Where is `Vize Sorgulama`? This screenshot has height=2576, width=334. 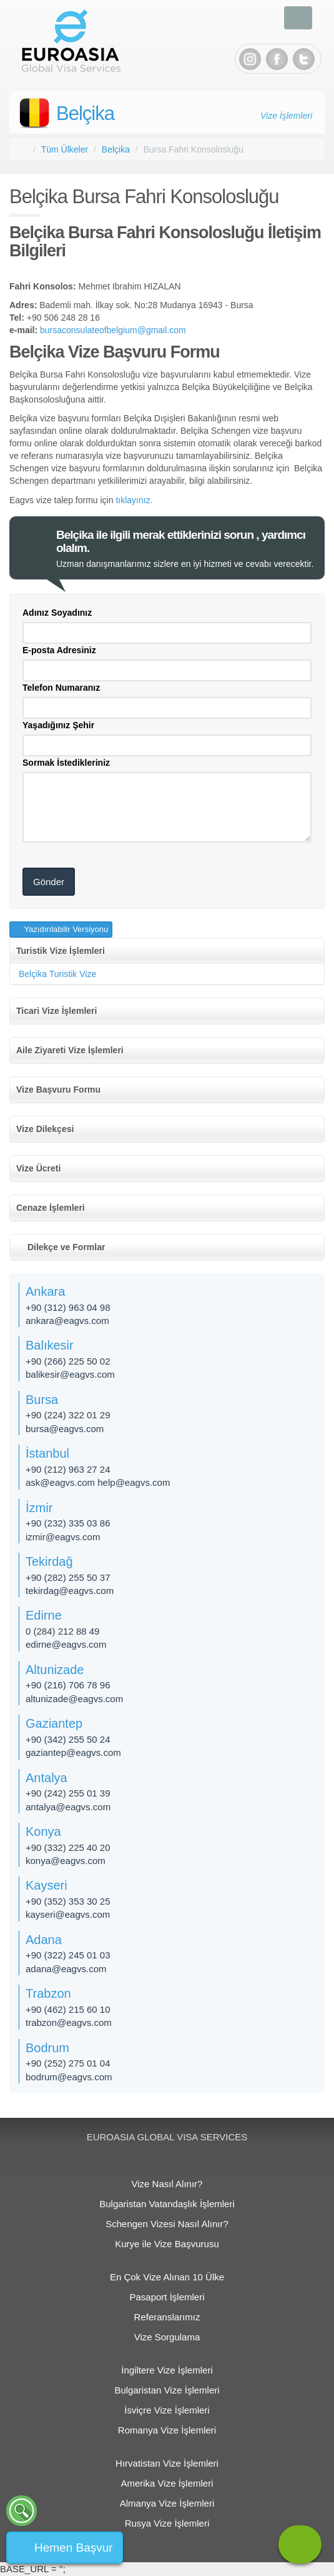
Vize Sorgulama is located at coordinates (167, 2337).